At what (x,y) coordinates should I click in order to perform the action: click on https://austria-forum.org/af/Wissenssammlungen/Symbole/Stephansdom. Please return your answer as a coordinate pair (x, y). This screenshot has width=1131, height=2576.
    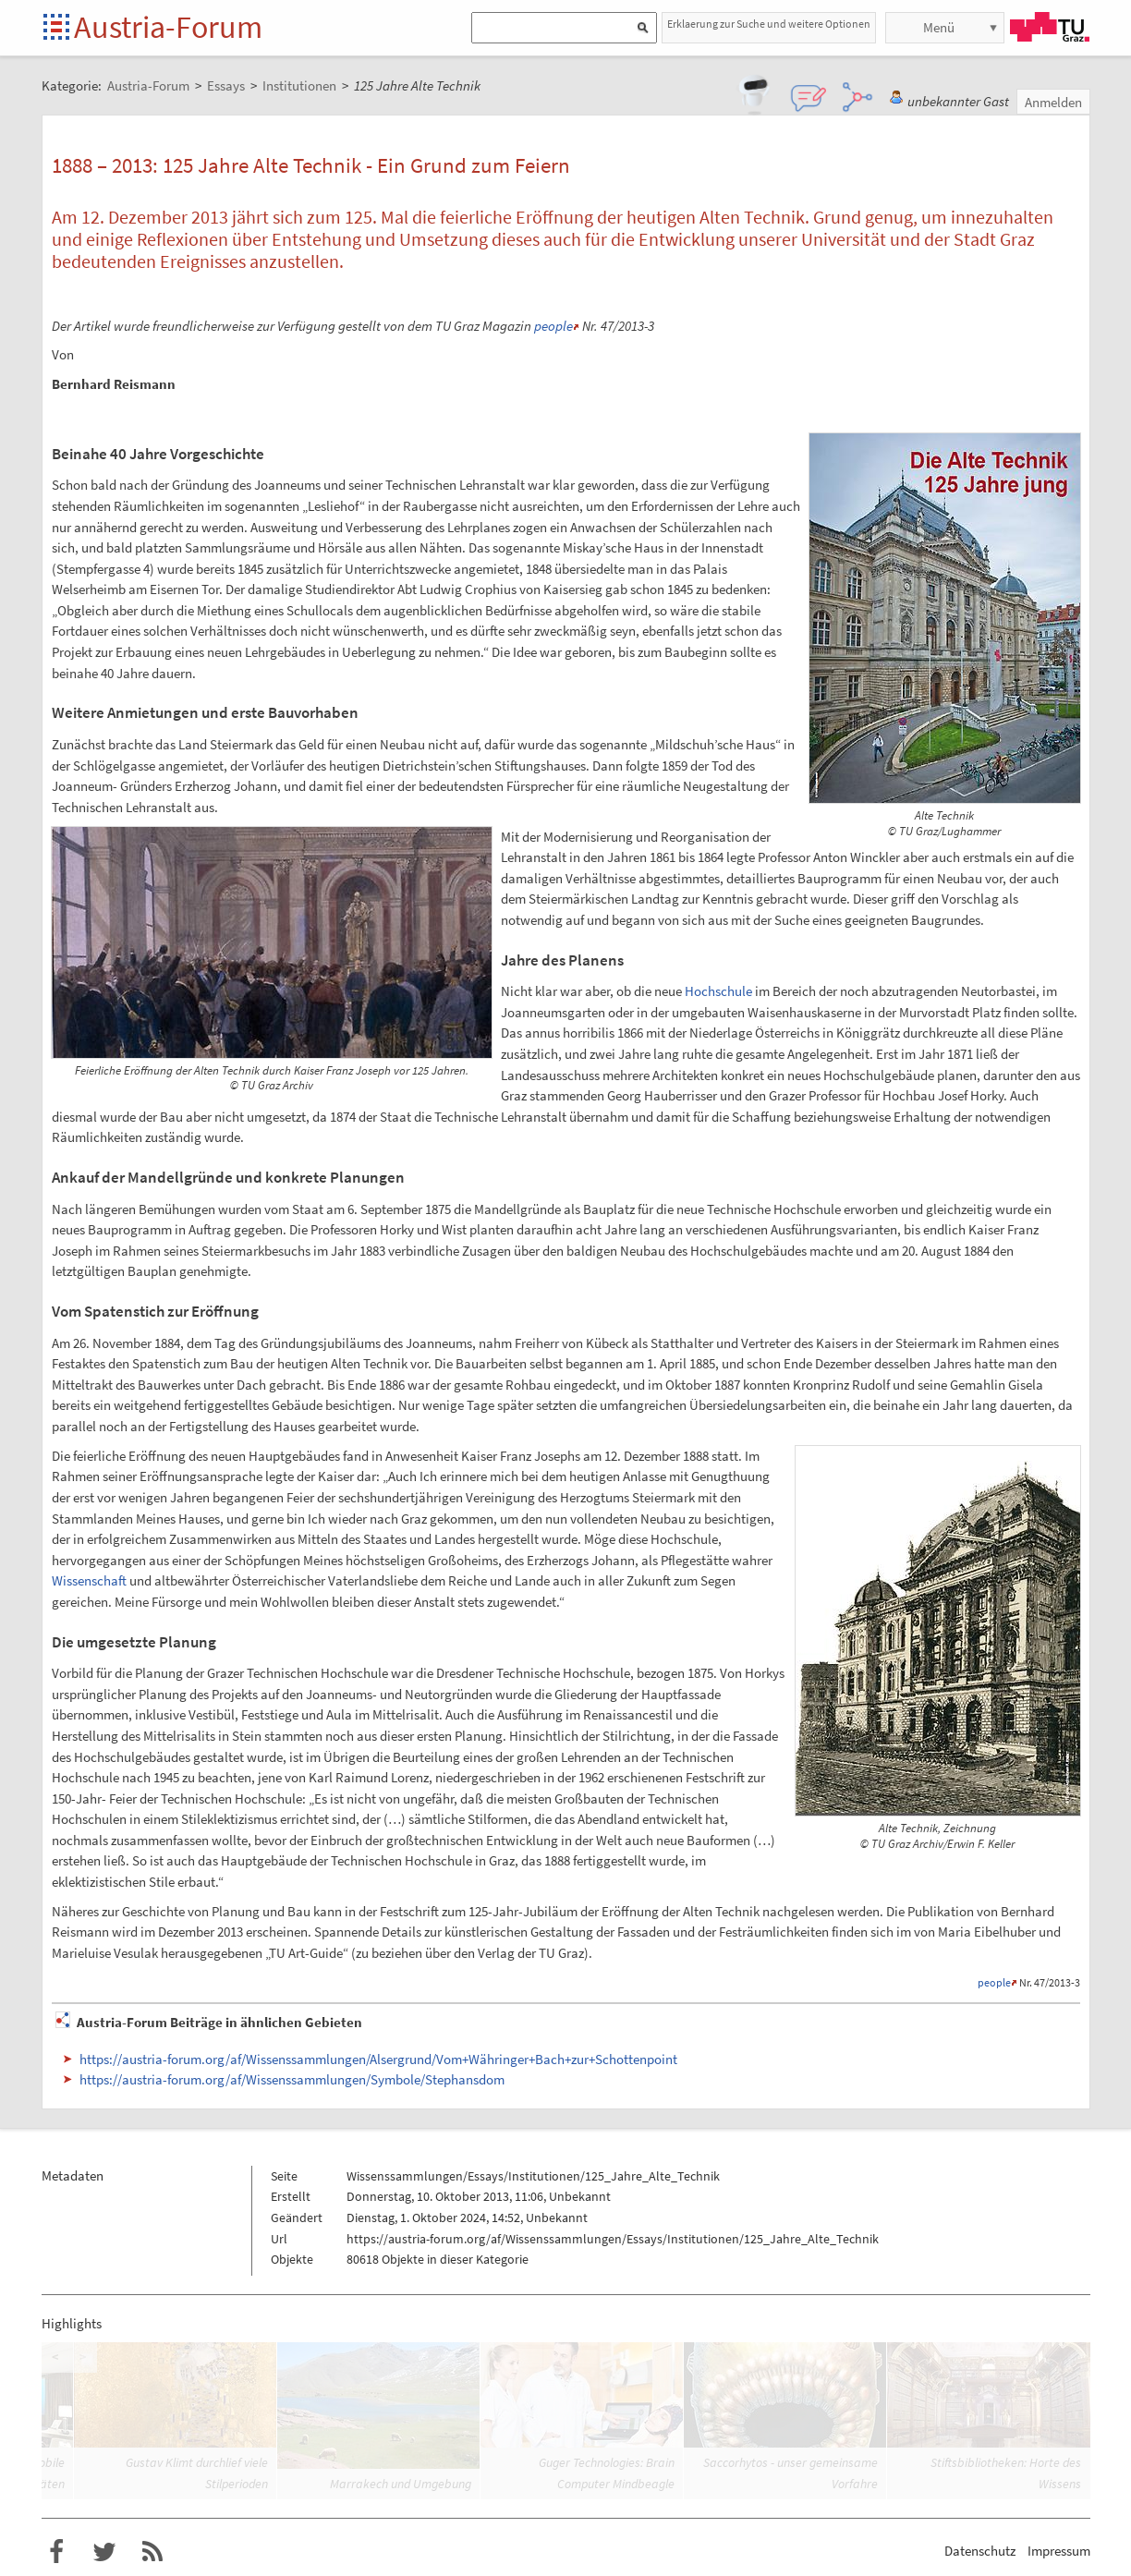
    Looking at the image, I should click on (292, 2079).